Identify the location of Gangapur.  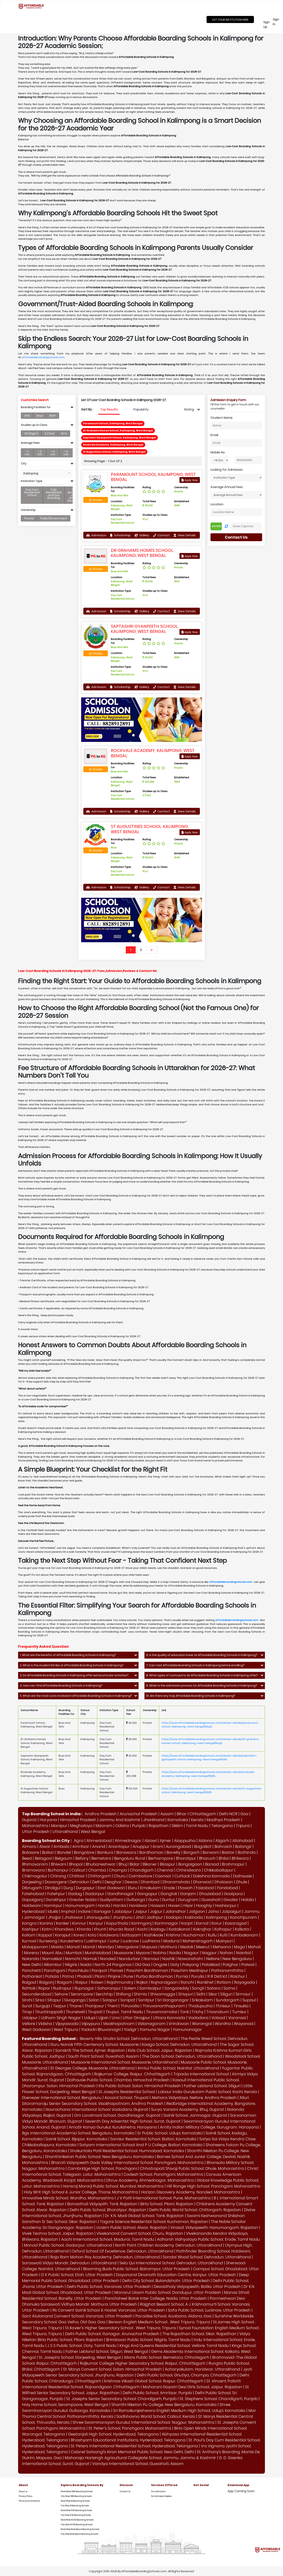
(147, 1893).